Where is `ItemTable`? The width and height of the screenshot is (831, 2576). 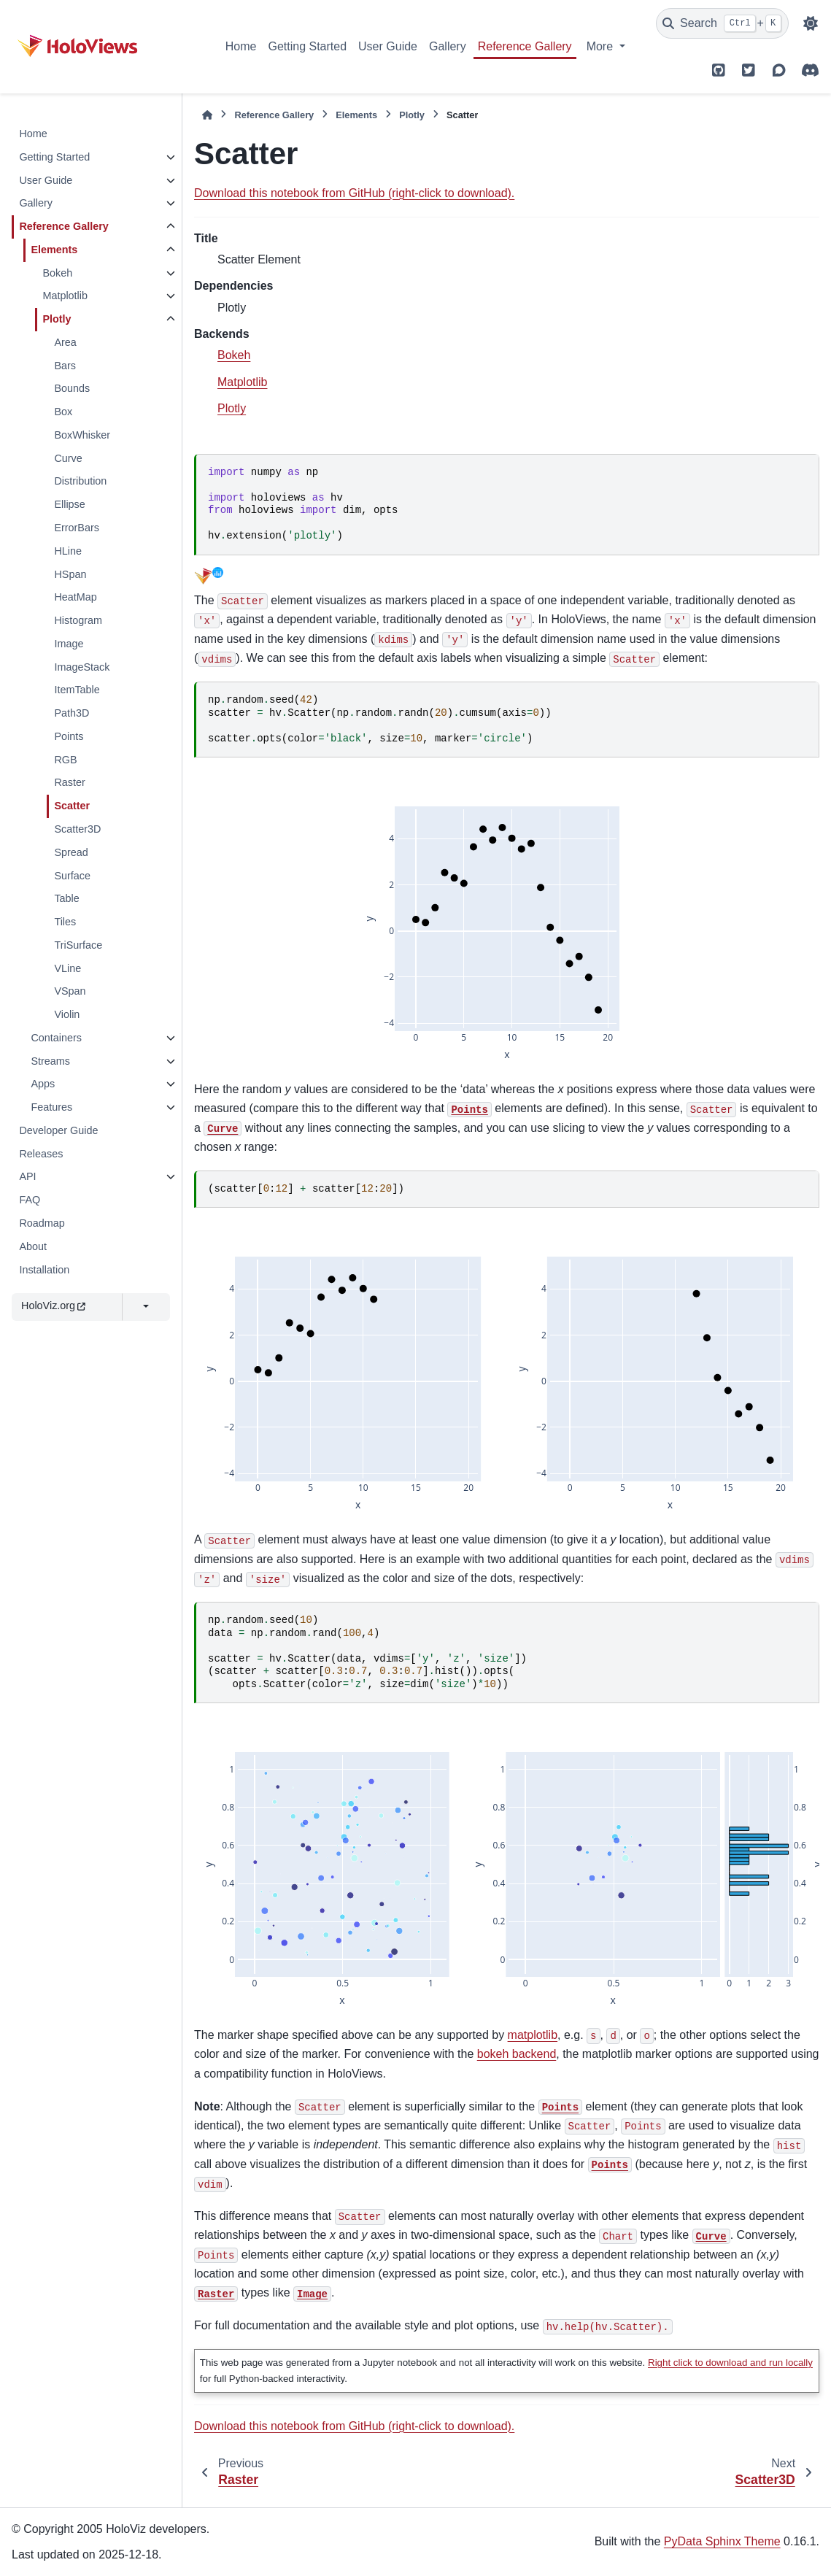 ItemTable is located at coordinates (76, 689).